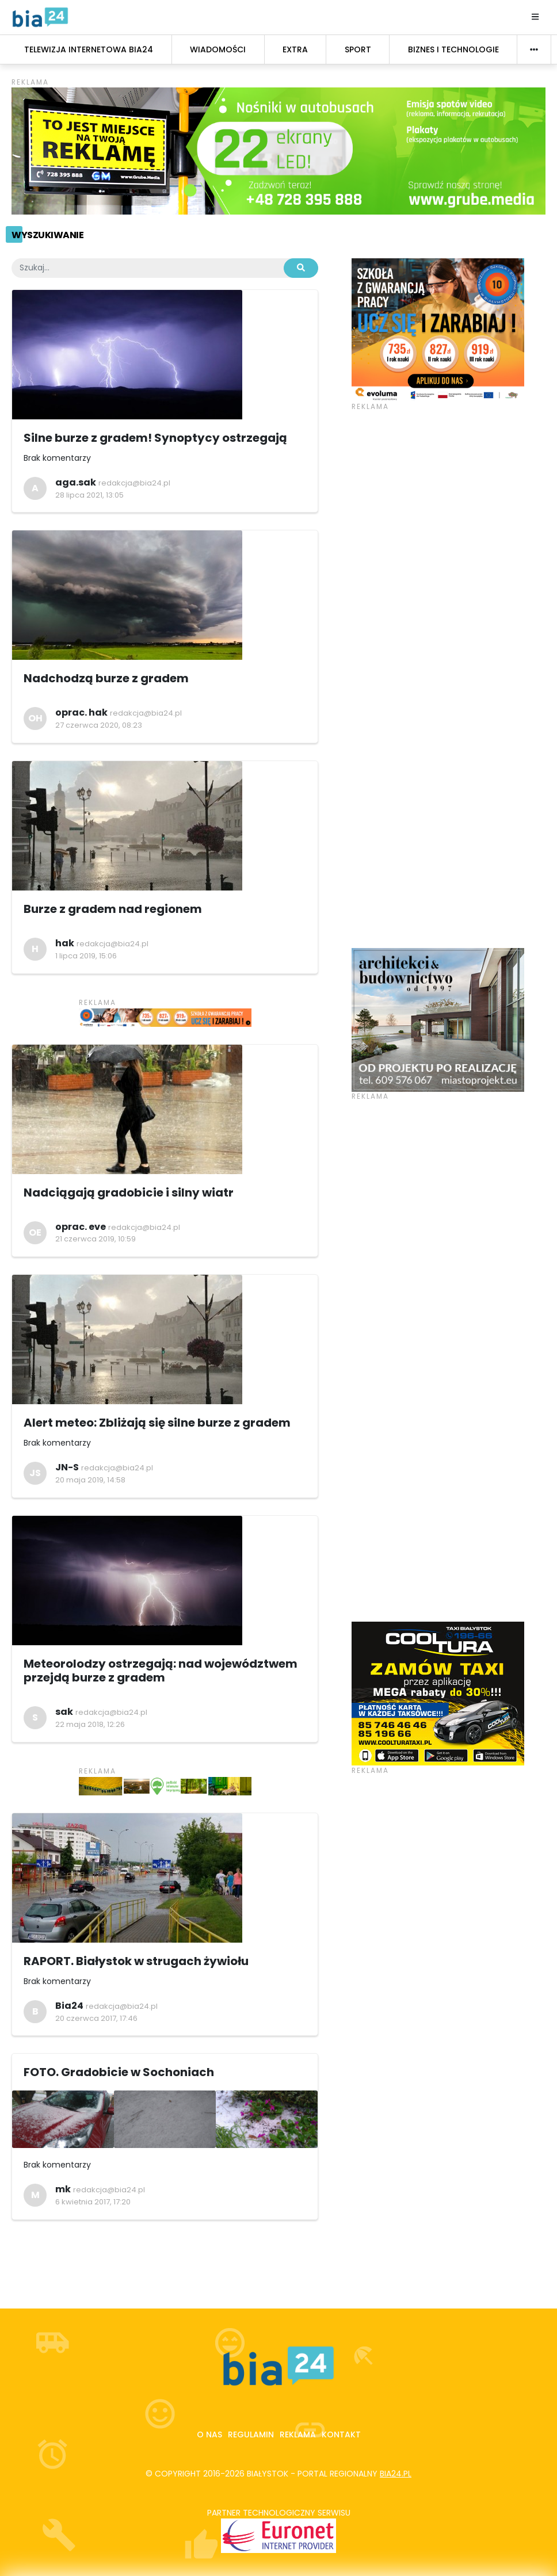 The image size is (557, 2576). I want to click on Regulamin, so click(251, 2434).